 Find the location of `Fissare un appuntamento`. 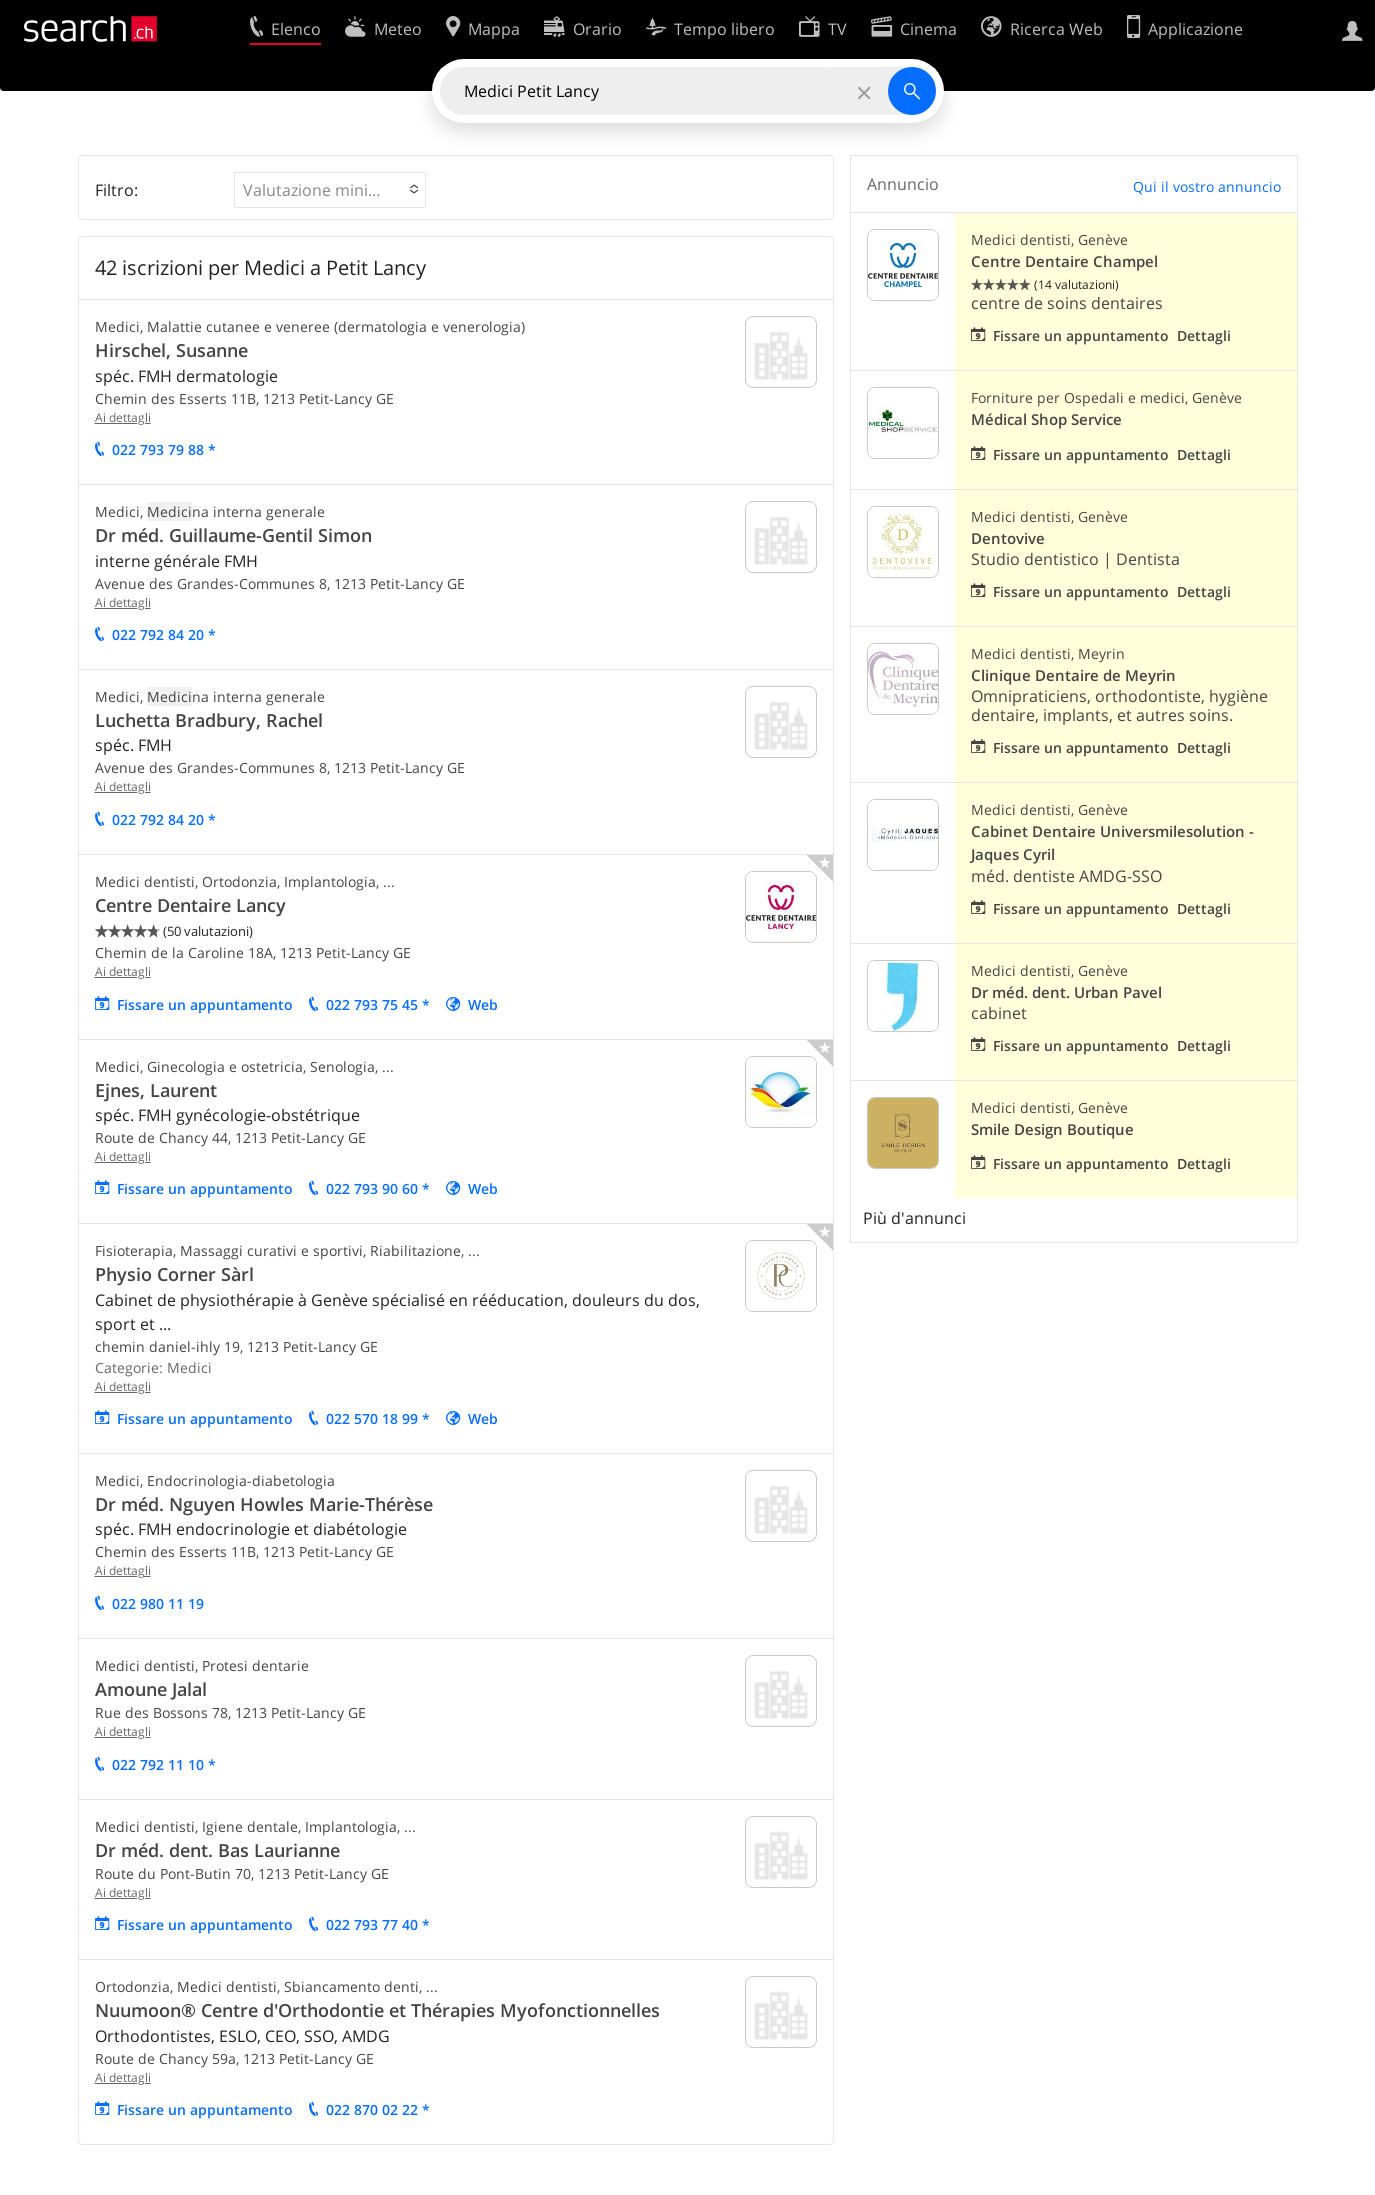

Fissare un appuntamento is located at coordinates (205, 1004).